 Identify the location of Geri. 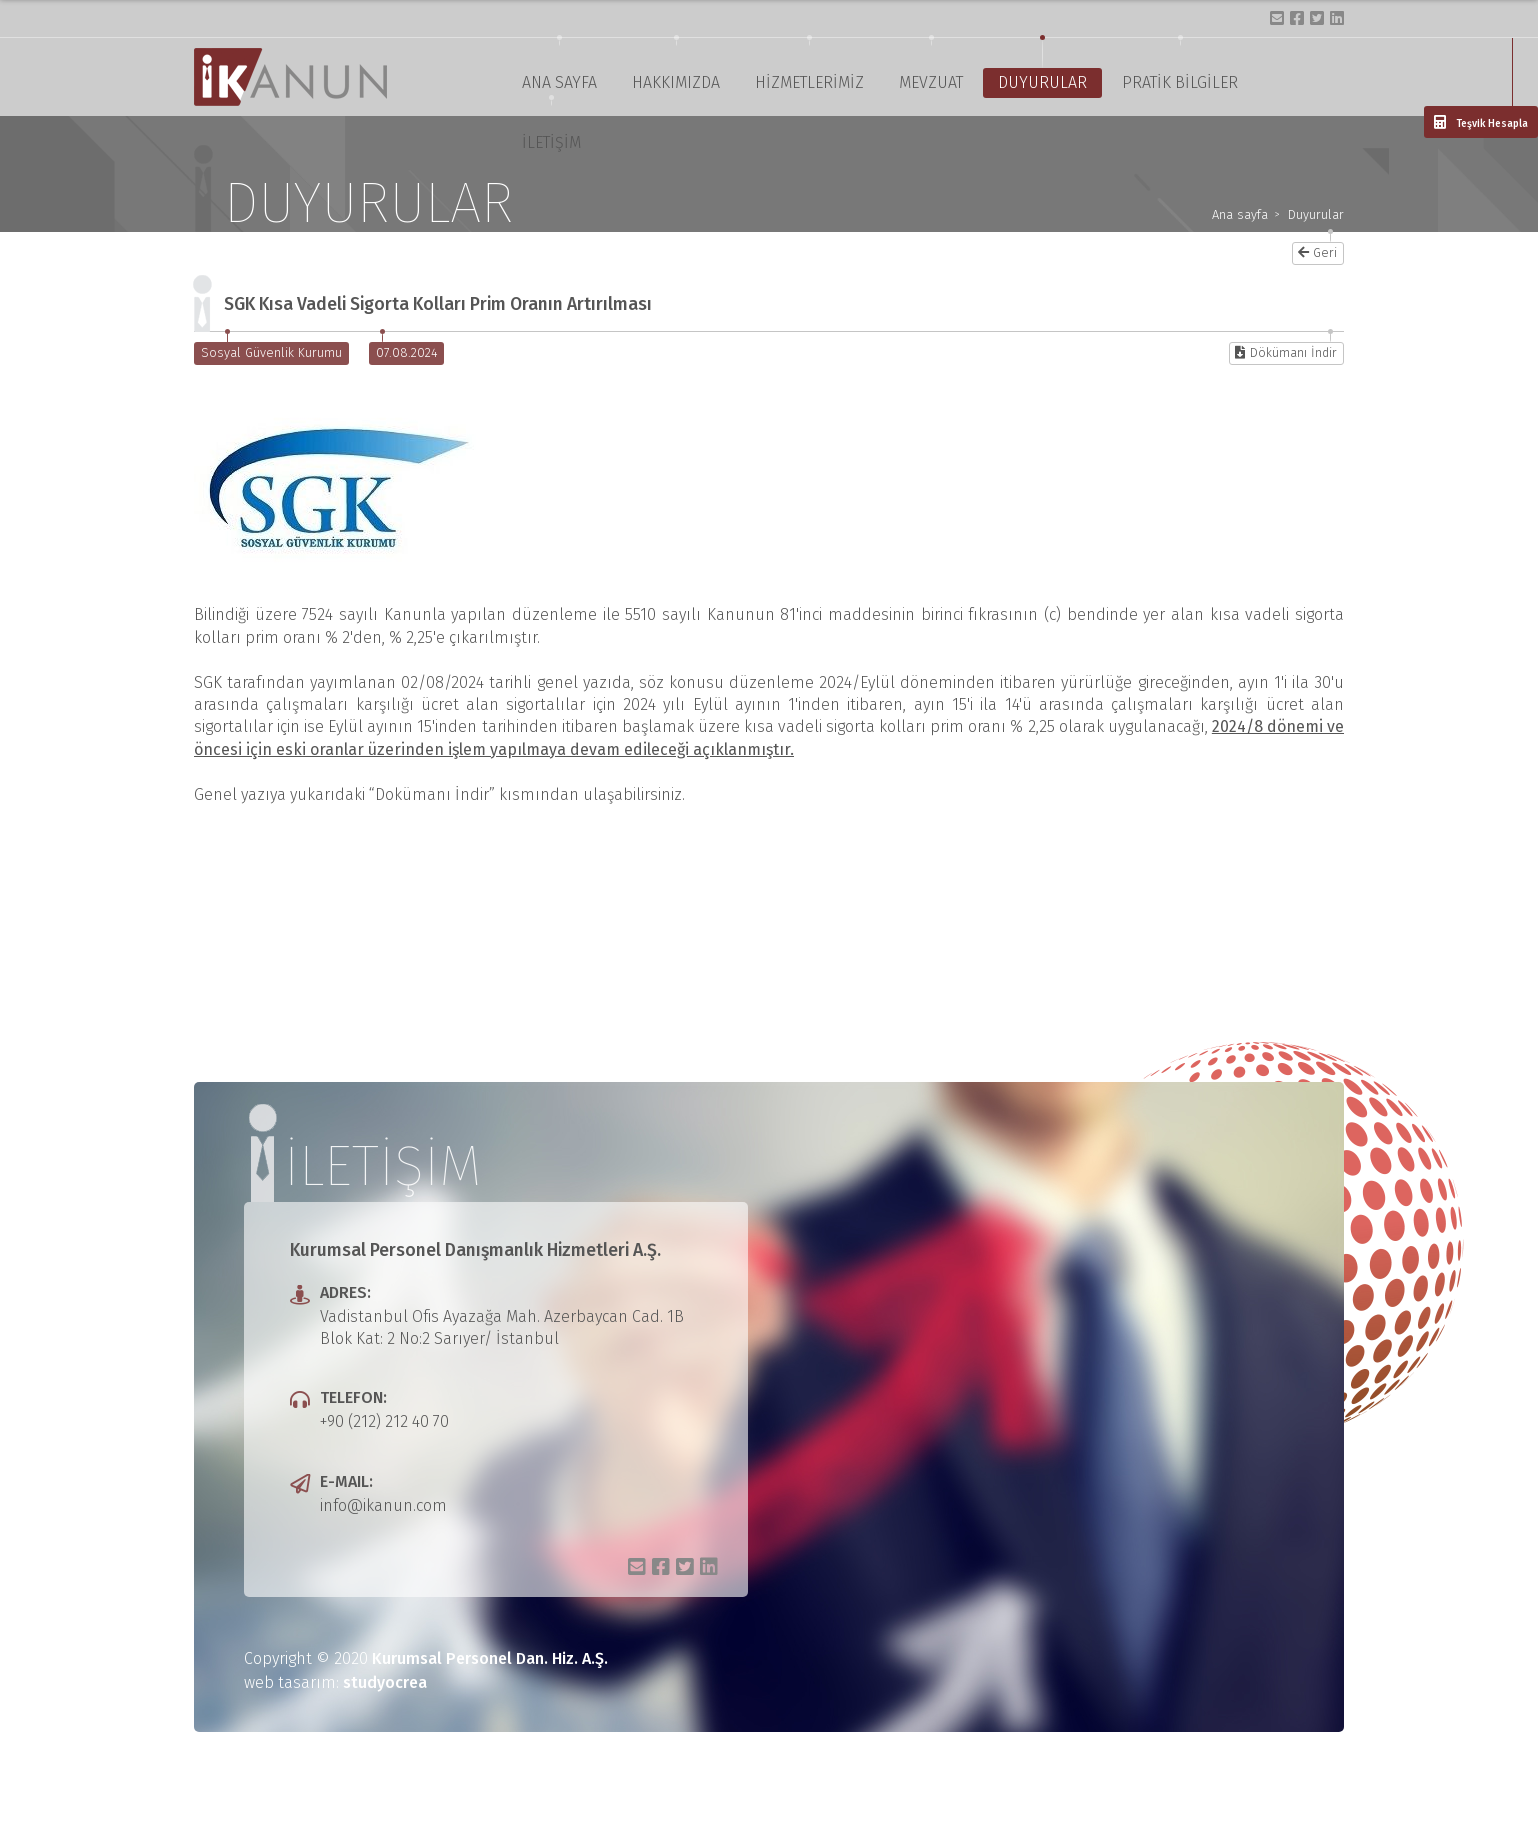
(1317, 252).